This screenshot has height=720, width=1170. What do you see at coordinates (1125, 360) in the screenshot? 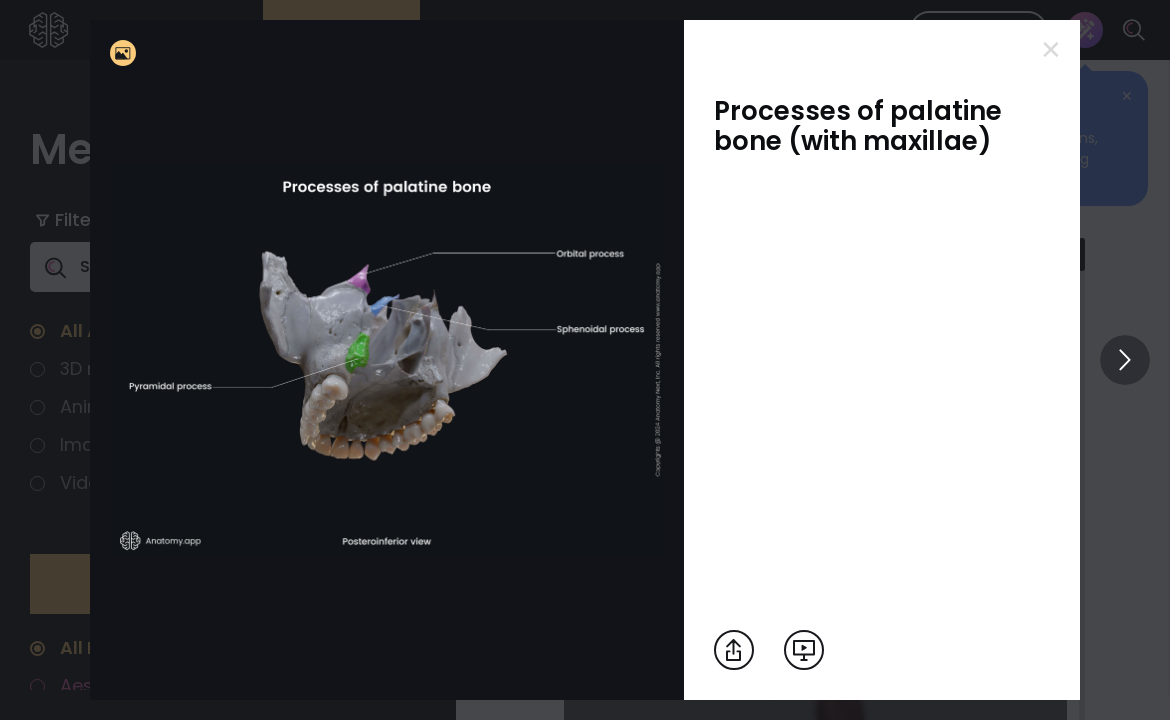
I see `[View others]` at bounding box center [1125, 360].